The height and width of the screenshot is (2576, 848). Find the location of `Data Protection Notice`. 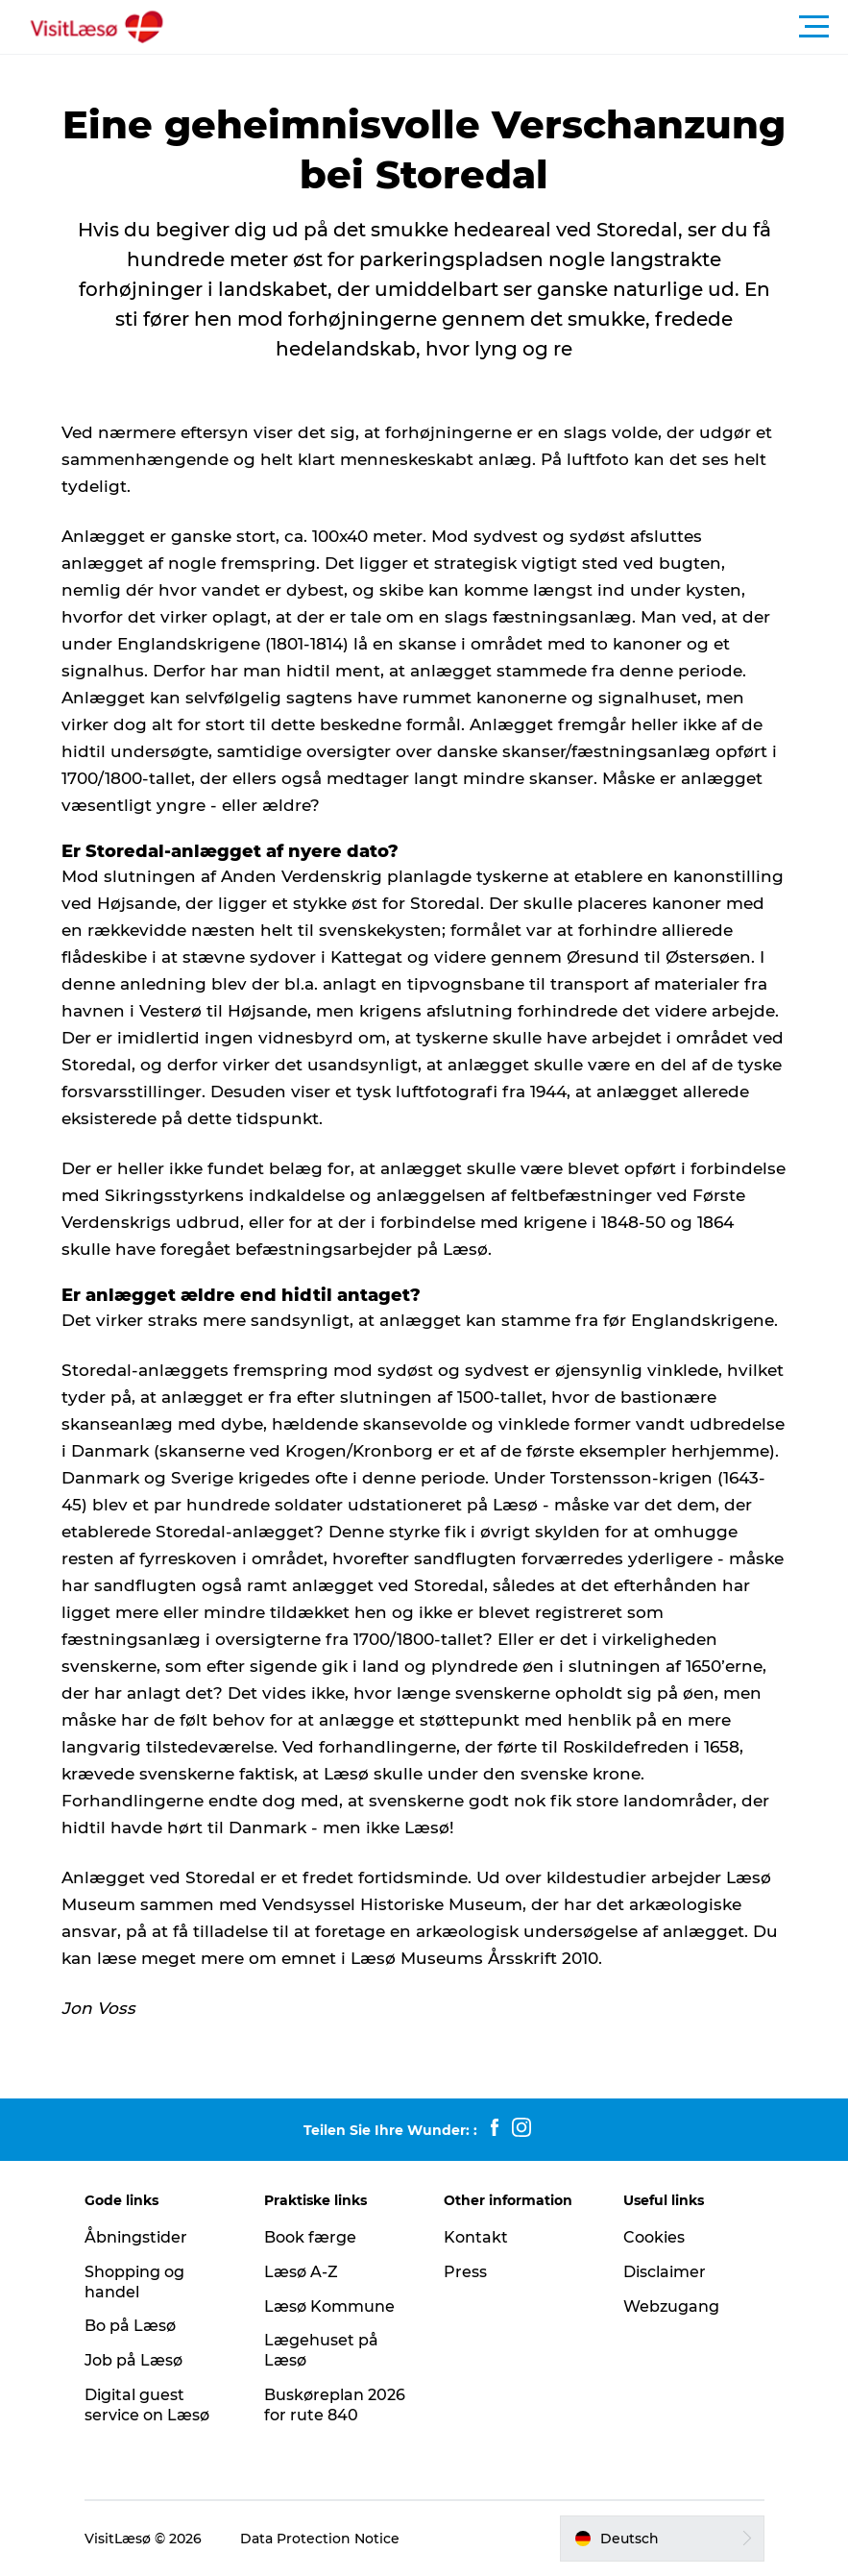

Data Protection Notice is located at coordinates (320, 2538).